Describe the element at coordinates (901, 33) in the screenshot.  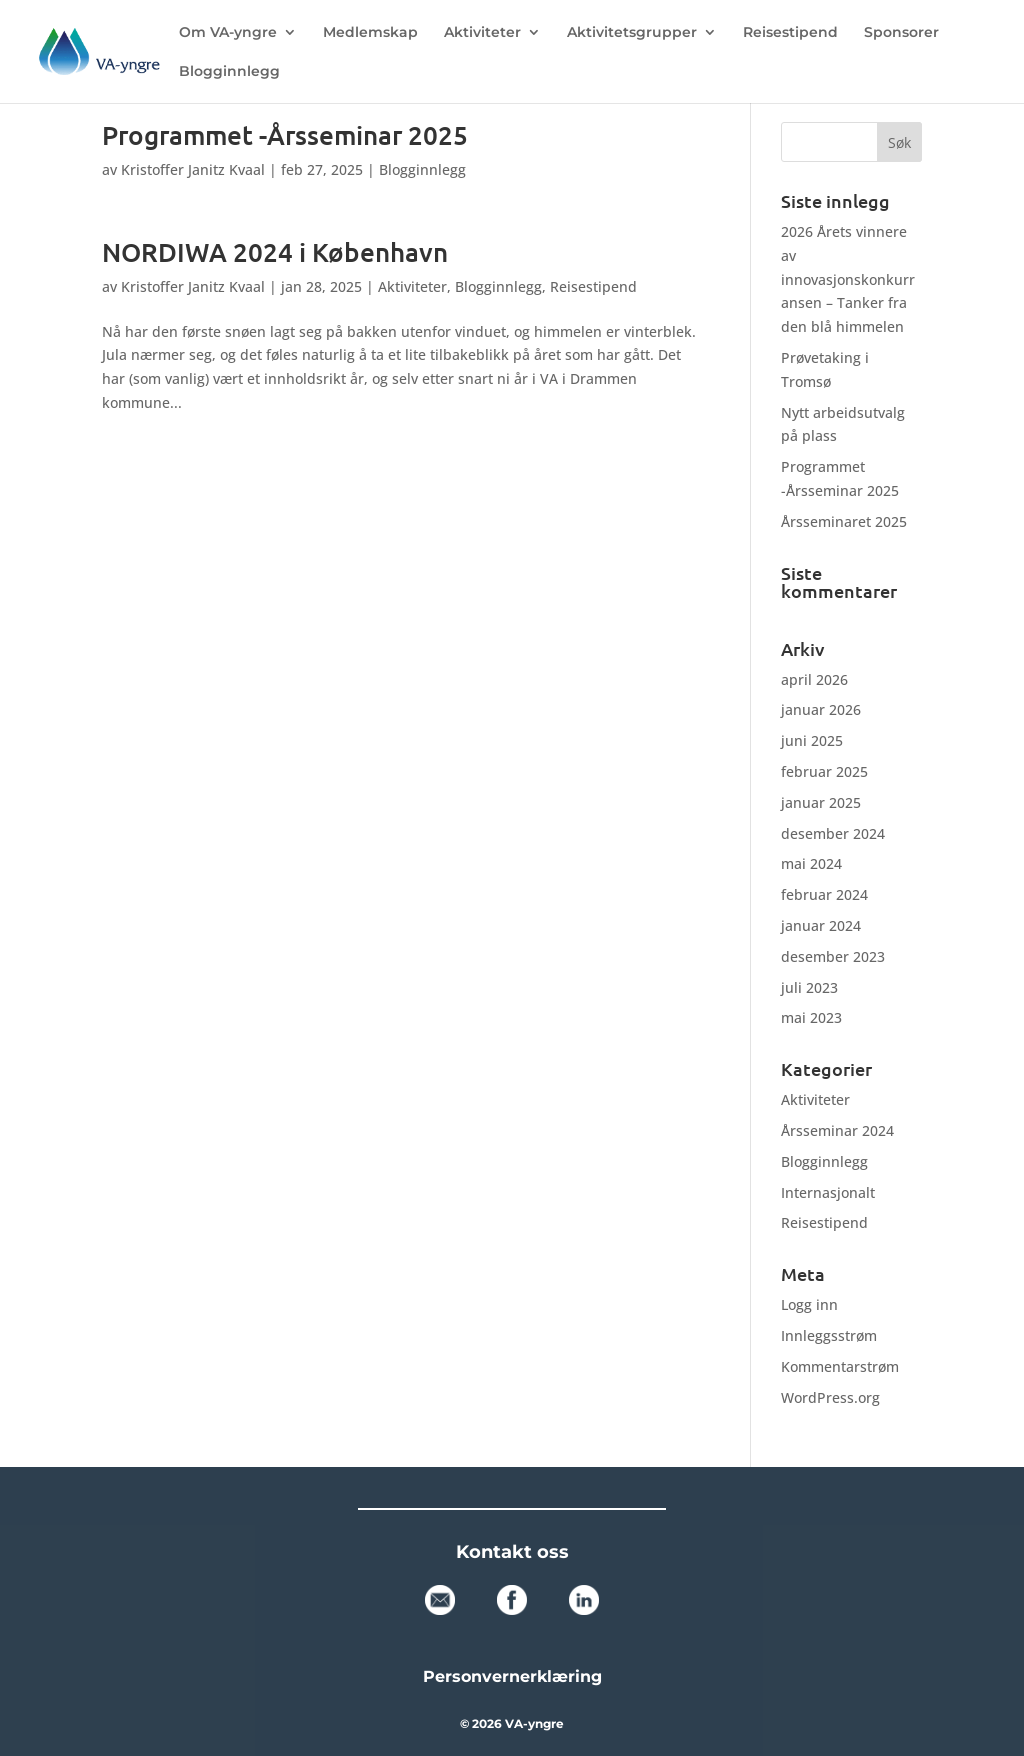
I see `Sponsorer` at that location.